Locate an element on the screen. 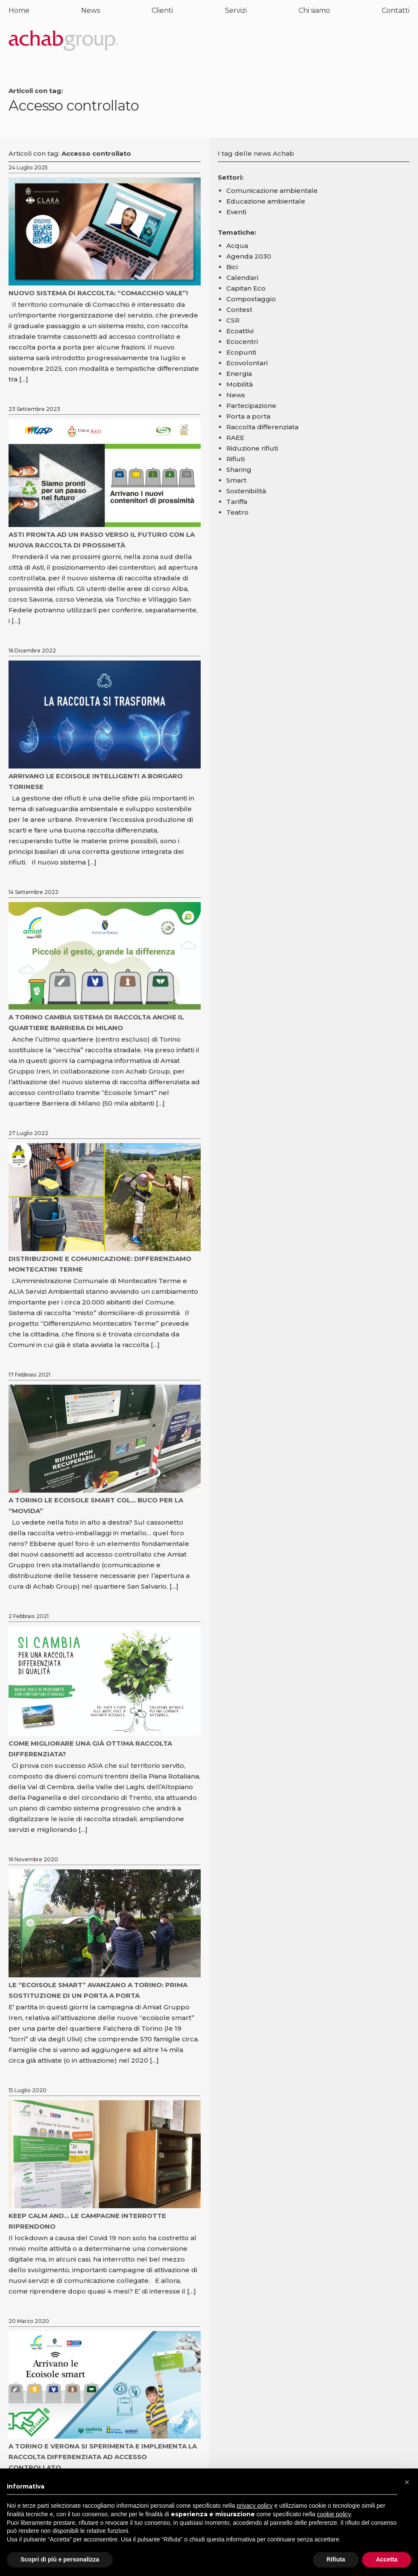  Comunicazione ambientale is located at coordinates (272, 190).